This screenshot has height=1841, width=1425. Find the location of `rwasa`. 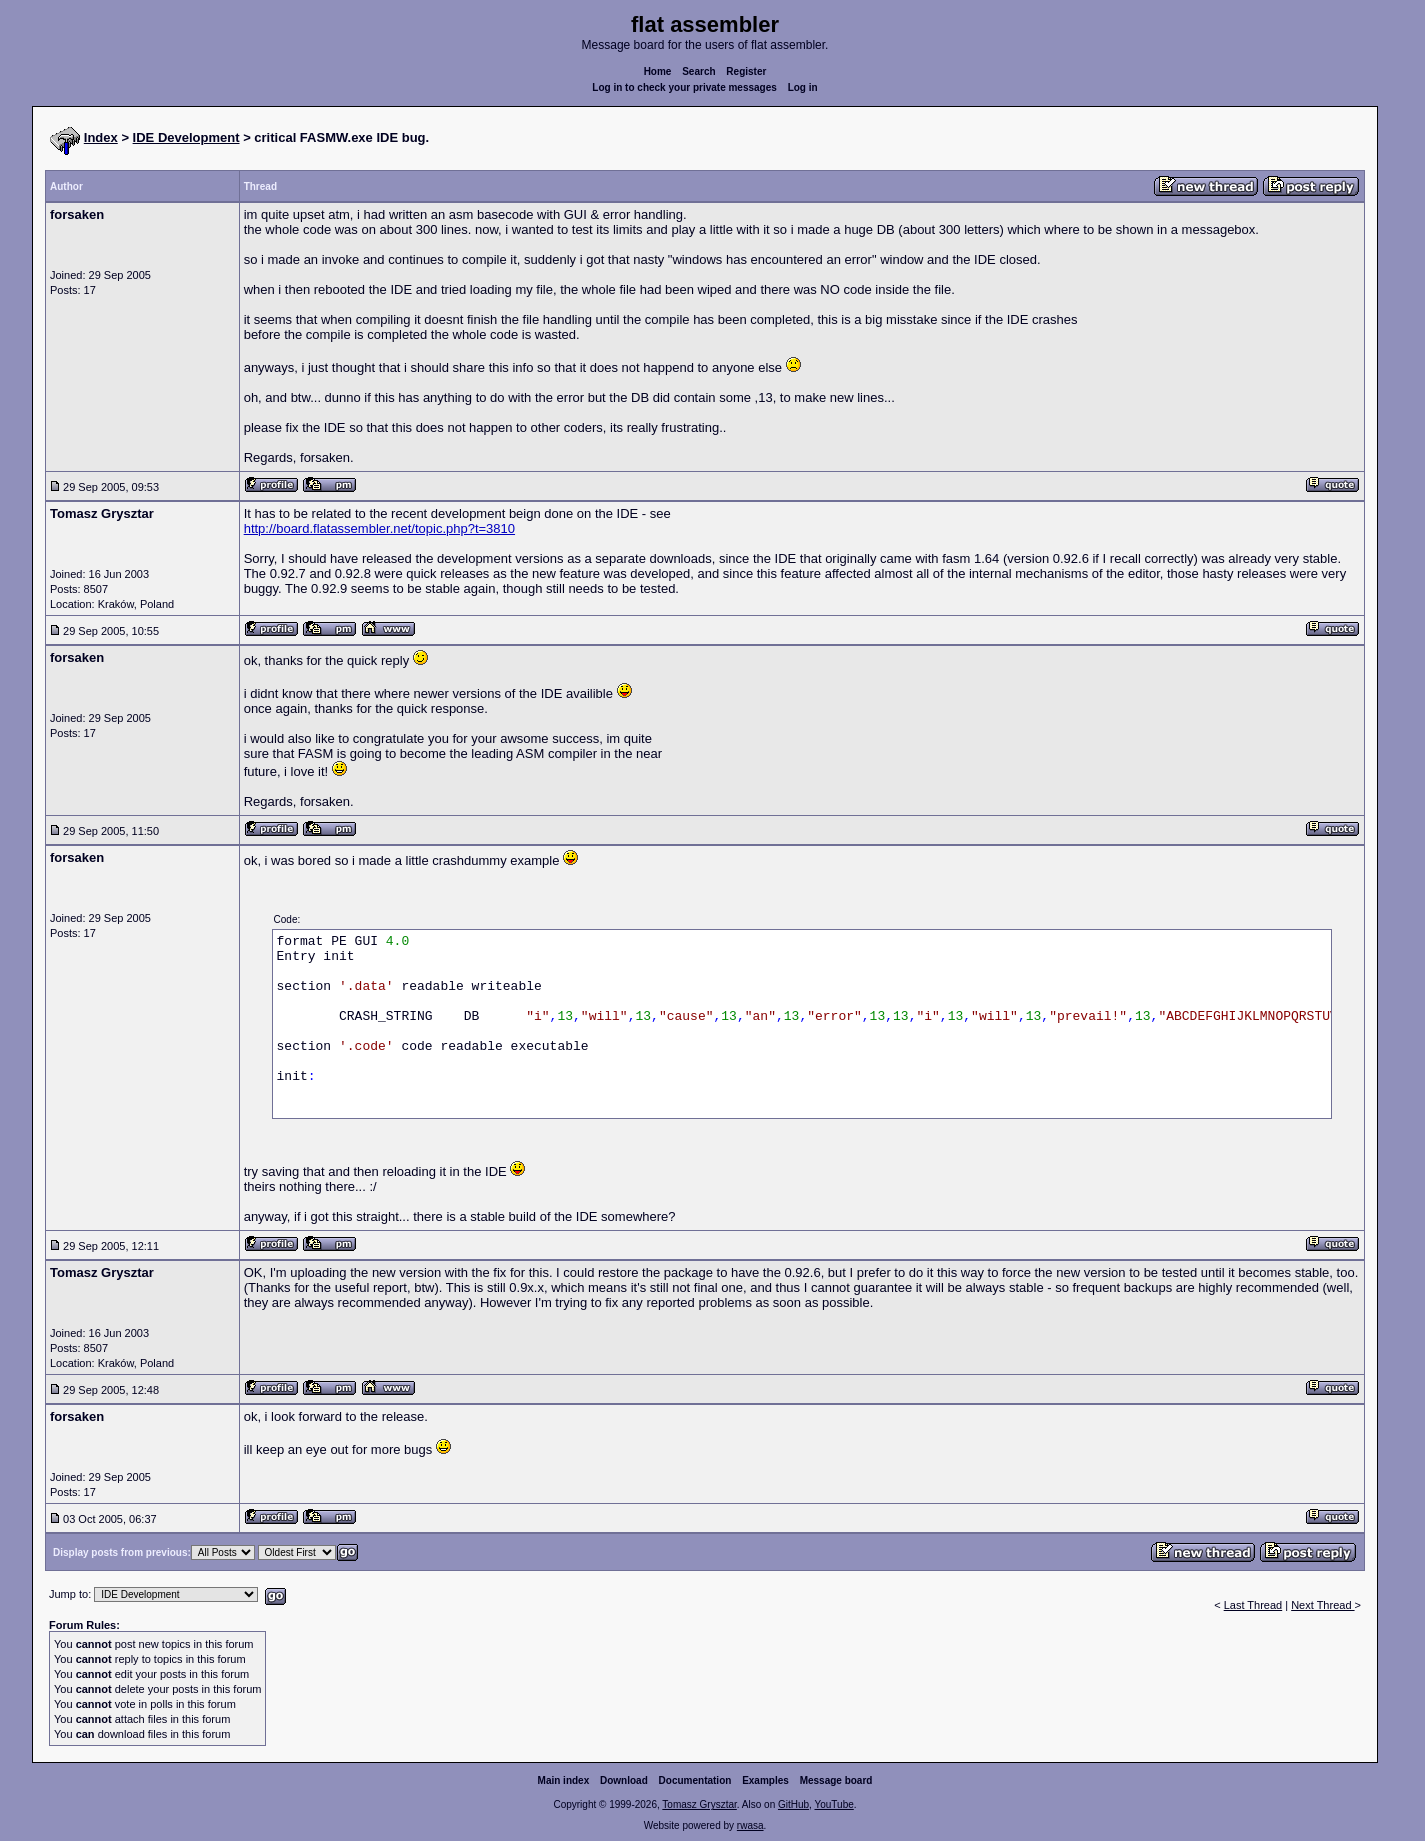

rwasa is located at coordinates (750, 1825).